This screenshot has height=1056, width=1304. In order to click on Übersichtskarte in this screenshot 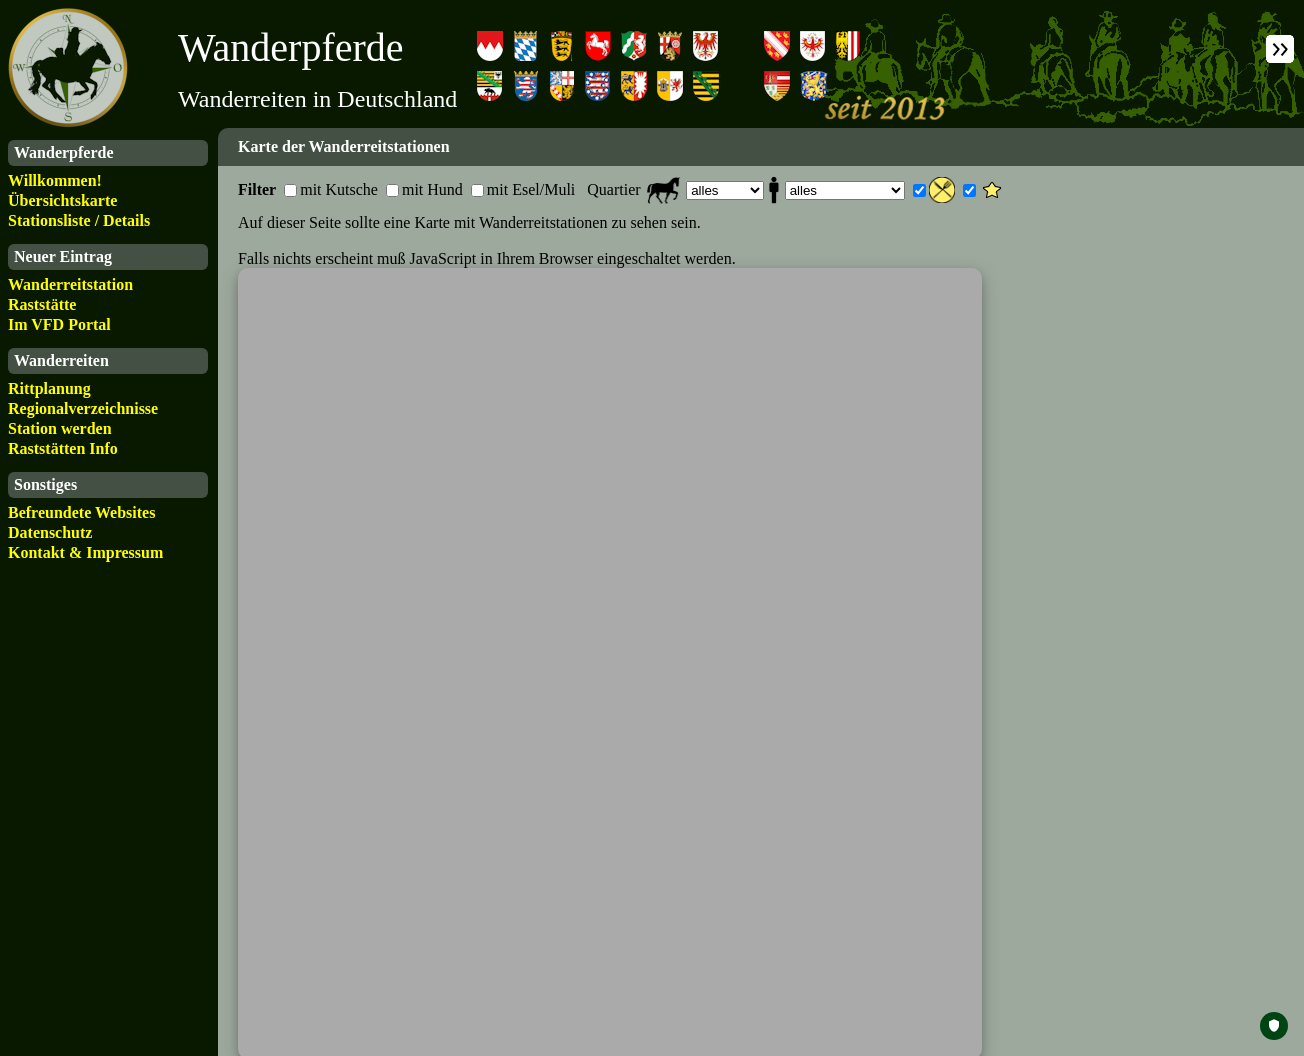, I will do `click(62, 200)`.